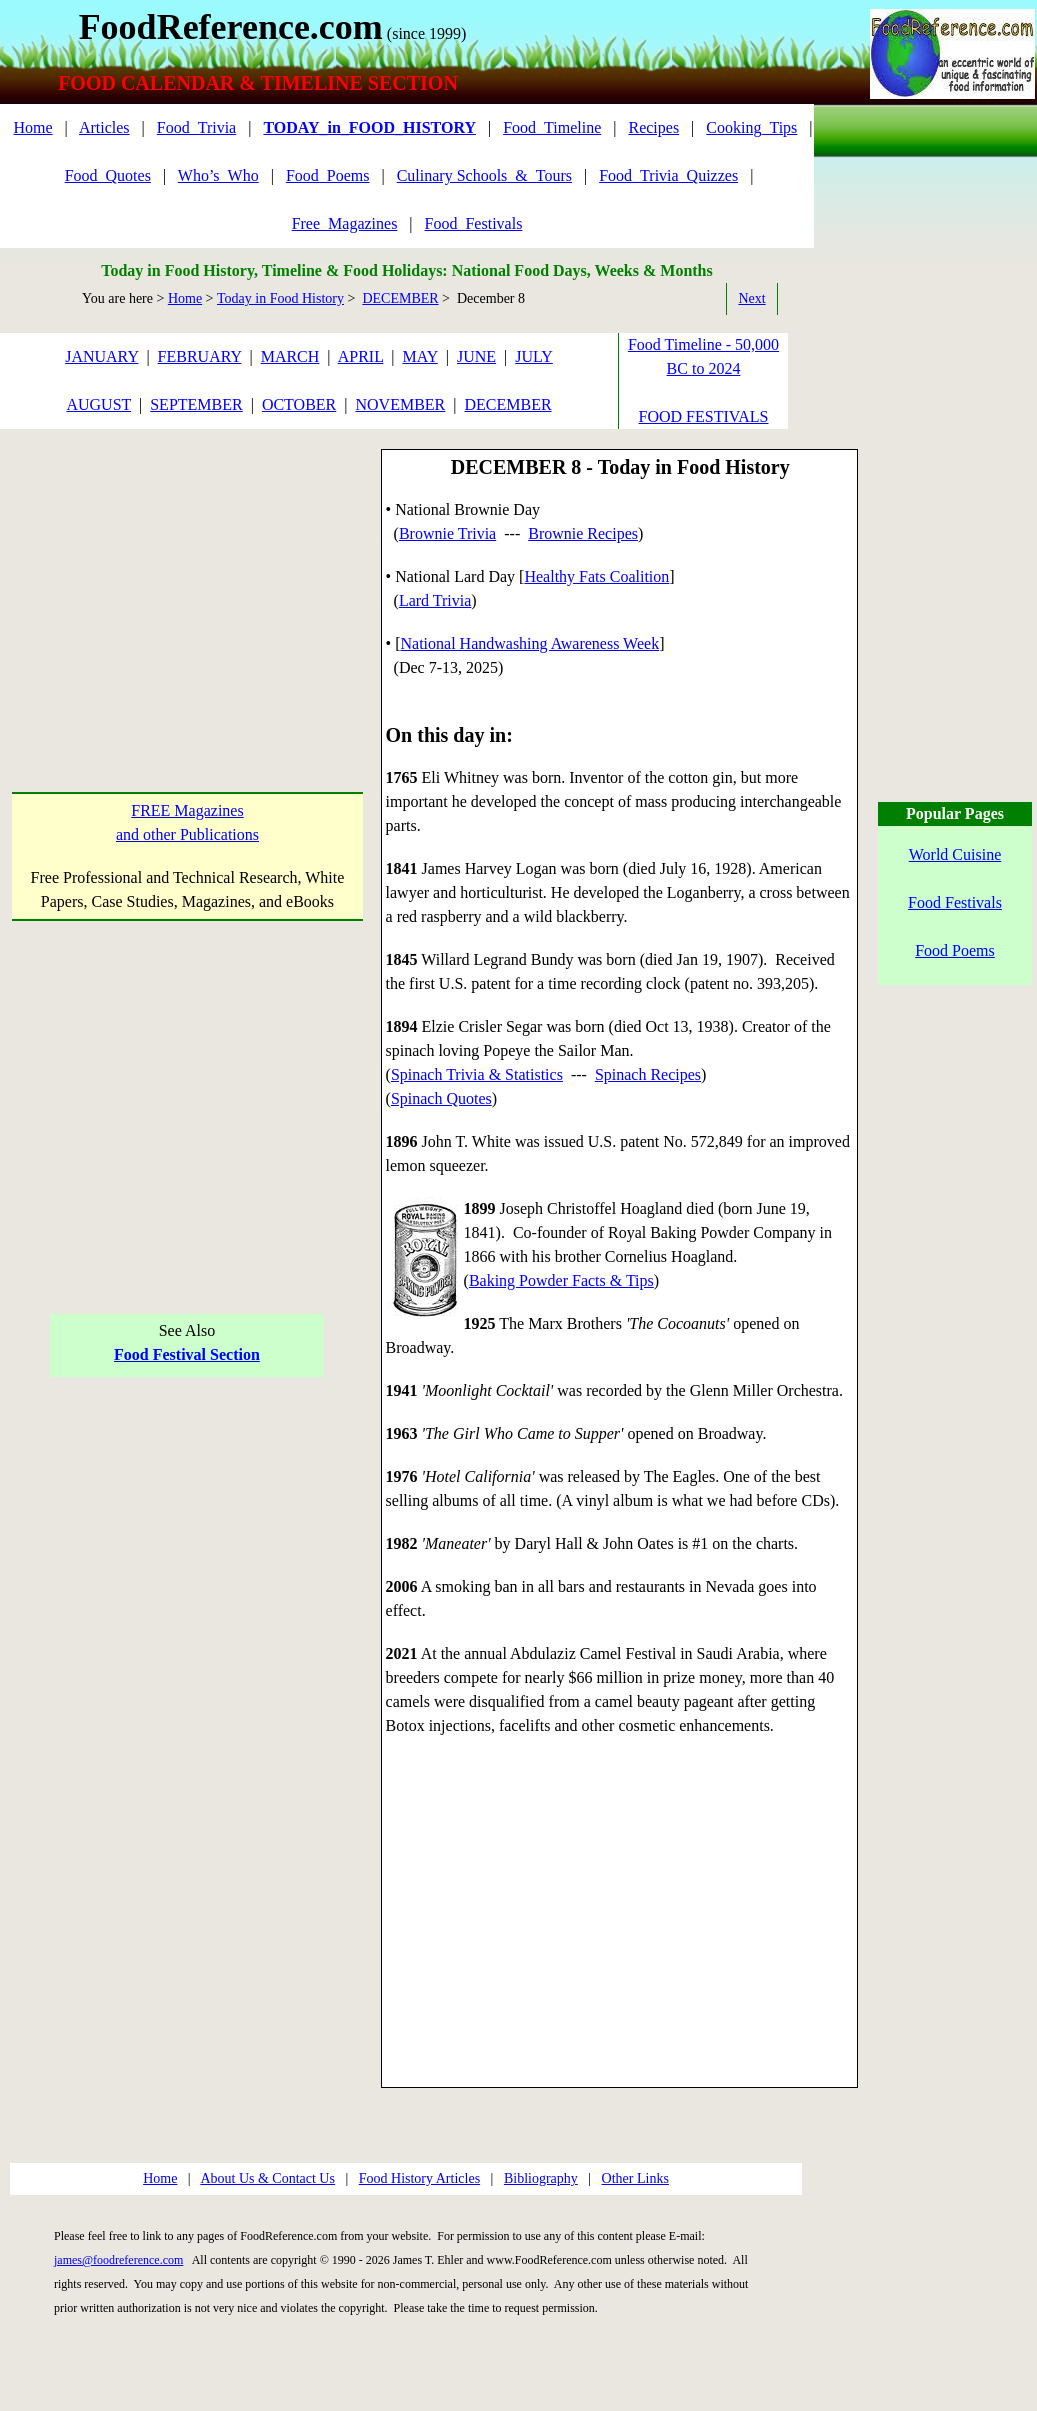 The image size is (1037, 2411). Describe the element at coordinates (583, 533) in the screenshot. I see `Brownie Recipes` at that location.